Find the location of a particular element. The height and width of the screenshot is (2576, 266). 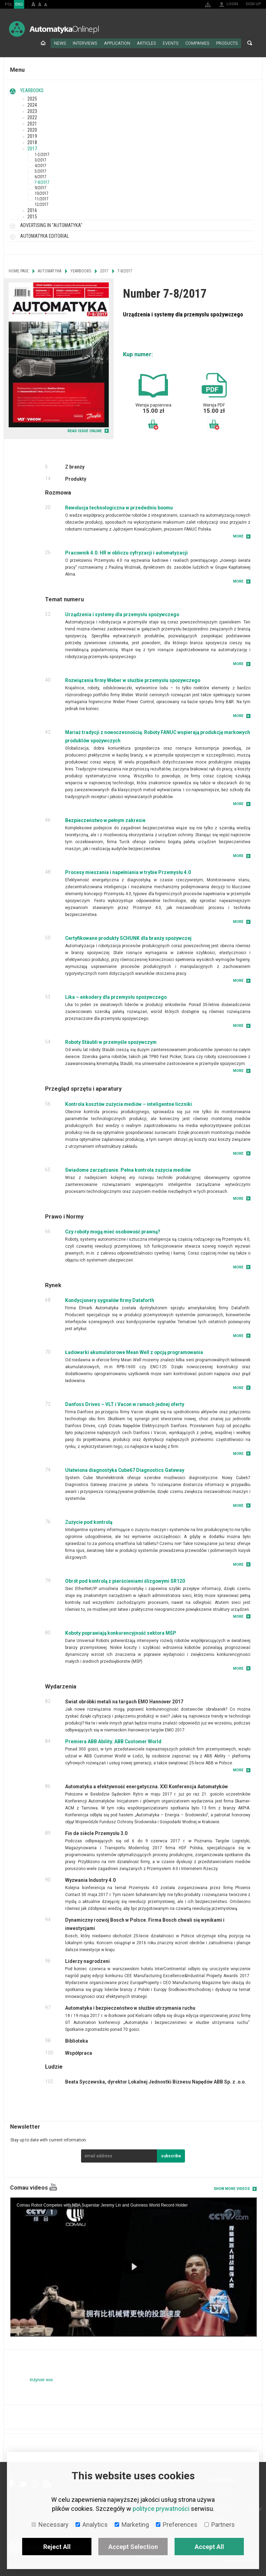

Articles is located at coordinates (150, 43).